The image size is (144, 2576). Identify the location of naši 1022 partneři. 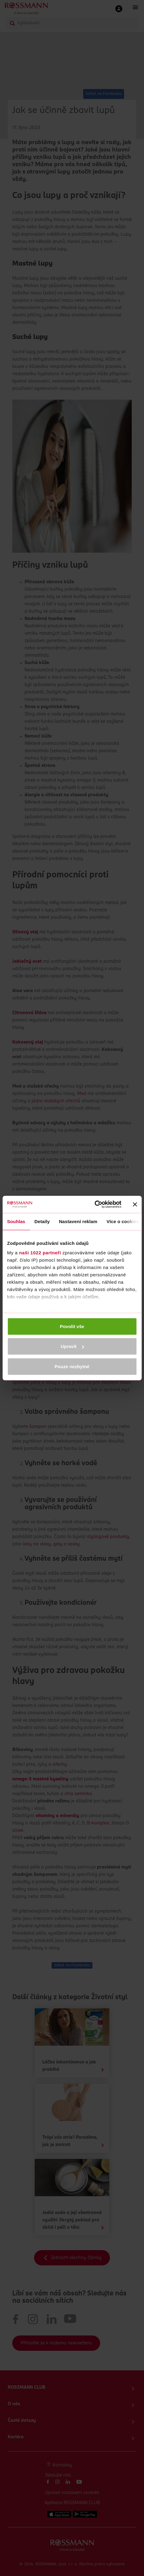
(40, 1252).